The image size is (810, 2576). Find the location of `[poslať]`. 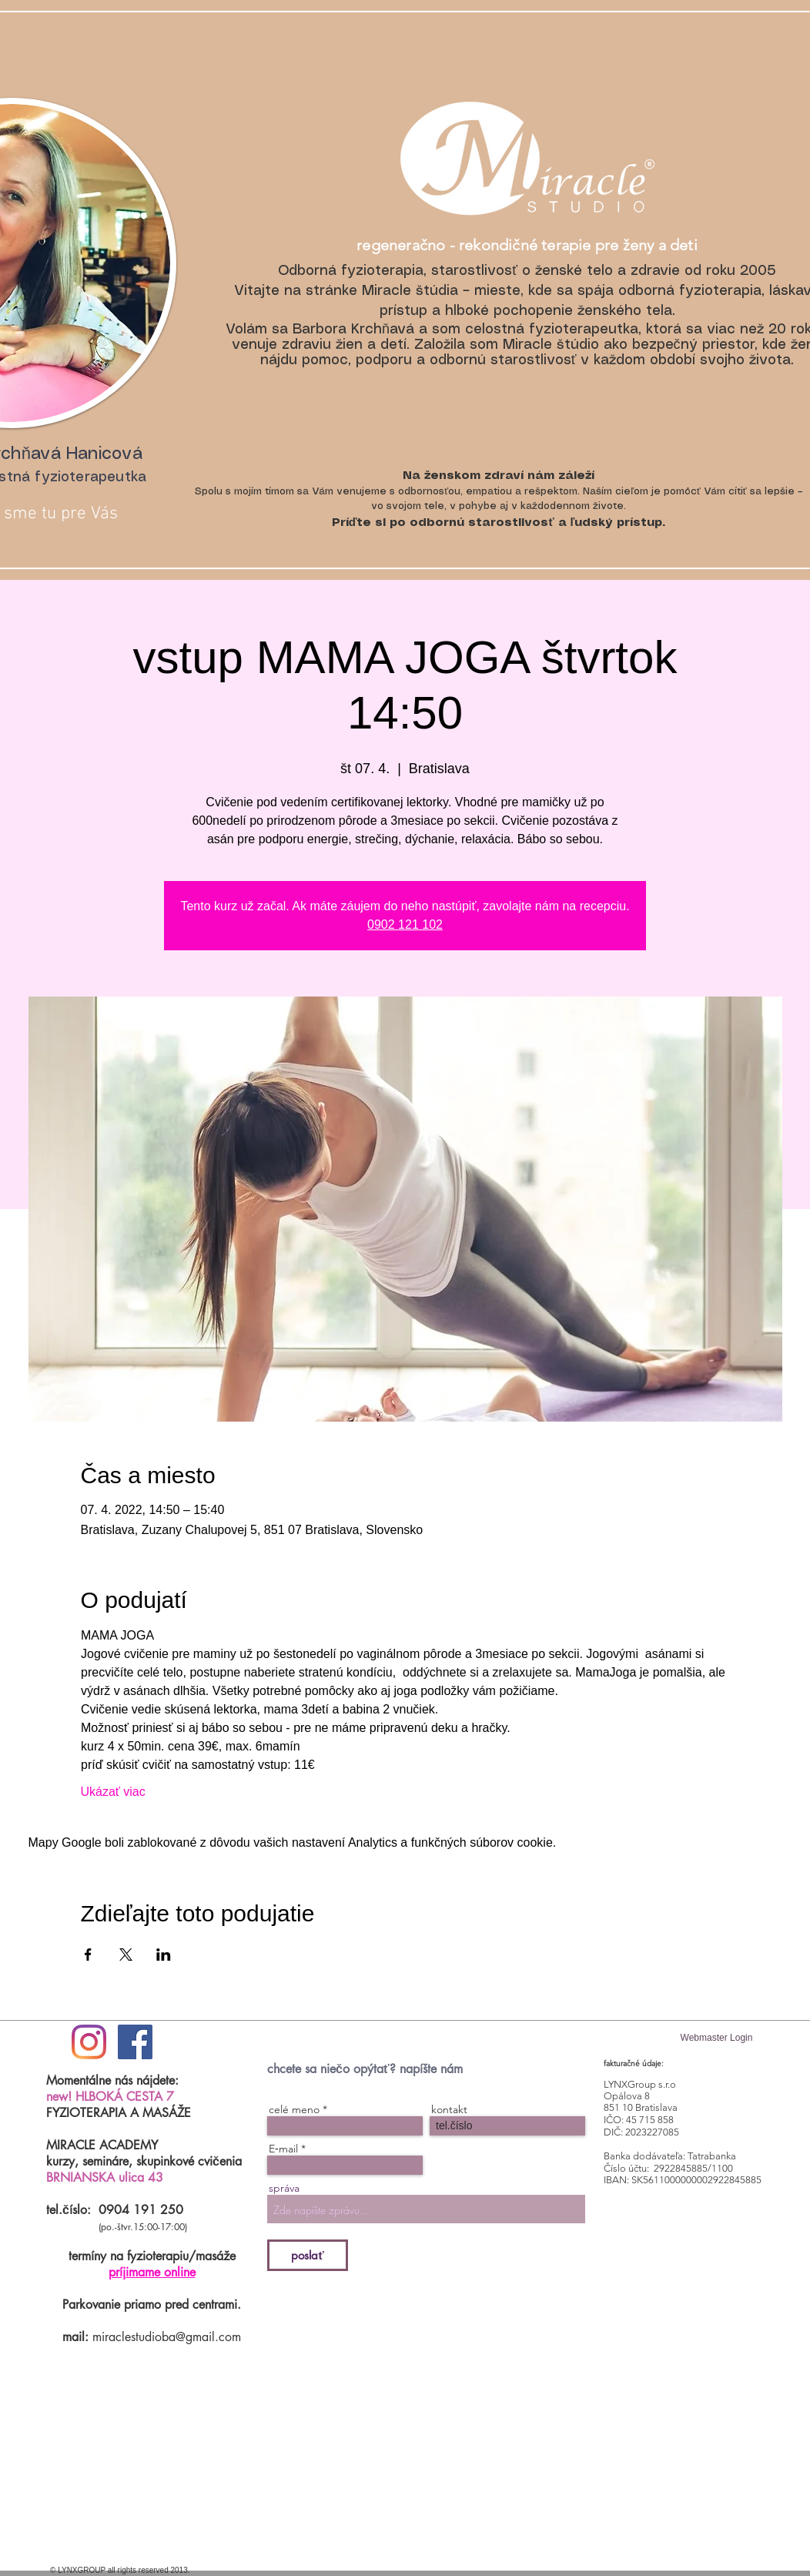

[poslať] is located at coordinates (307, 2255).